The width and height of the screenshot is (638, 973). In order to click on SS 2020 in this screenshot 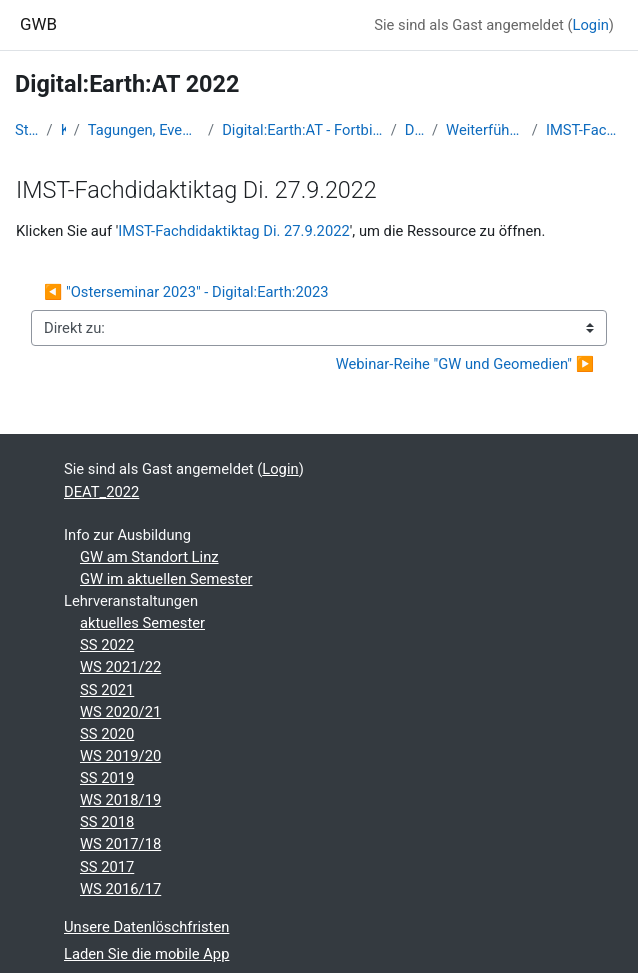, I will do `click(107, 734)`.